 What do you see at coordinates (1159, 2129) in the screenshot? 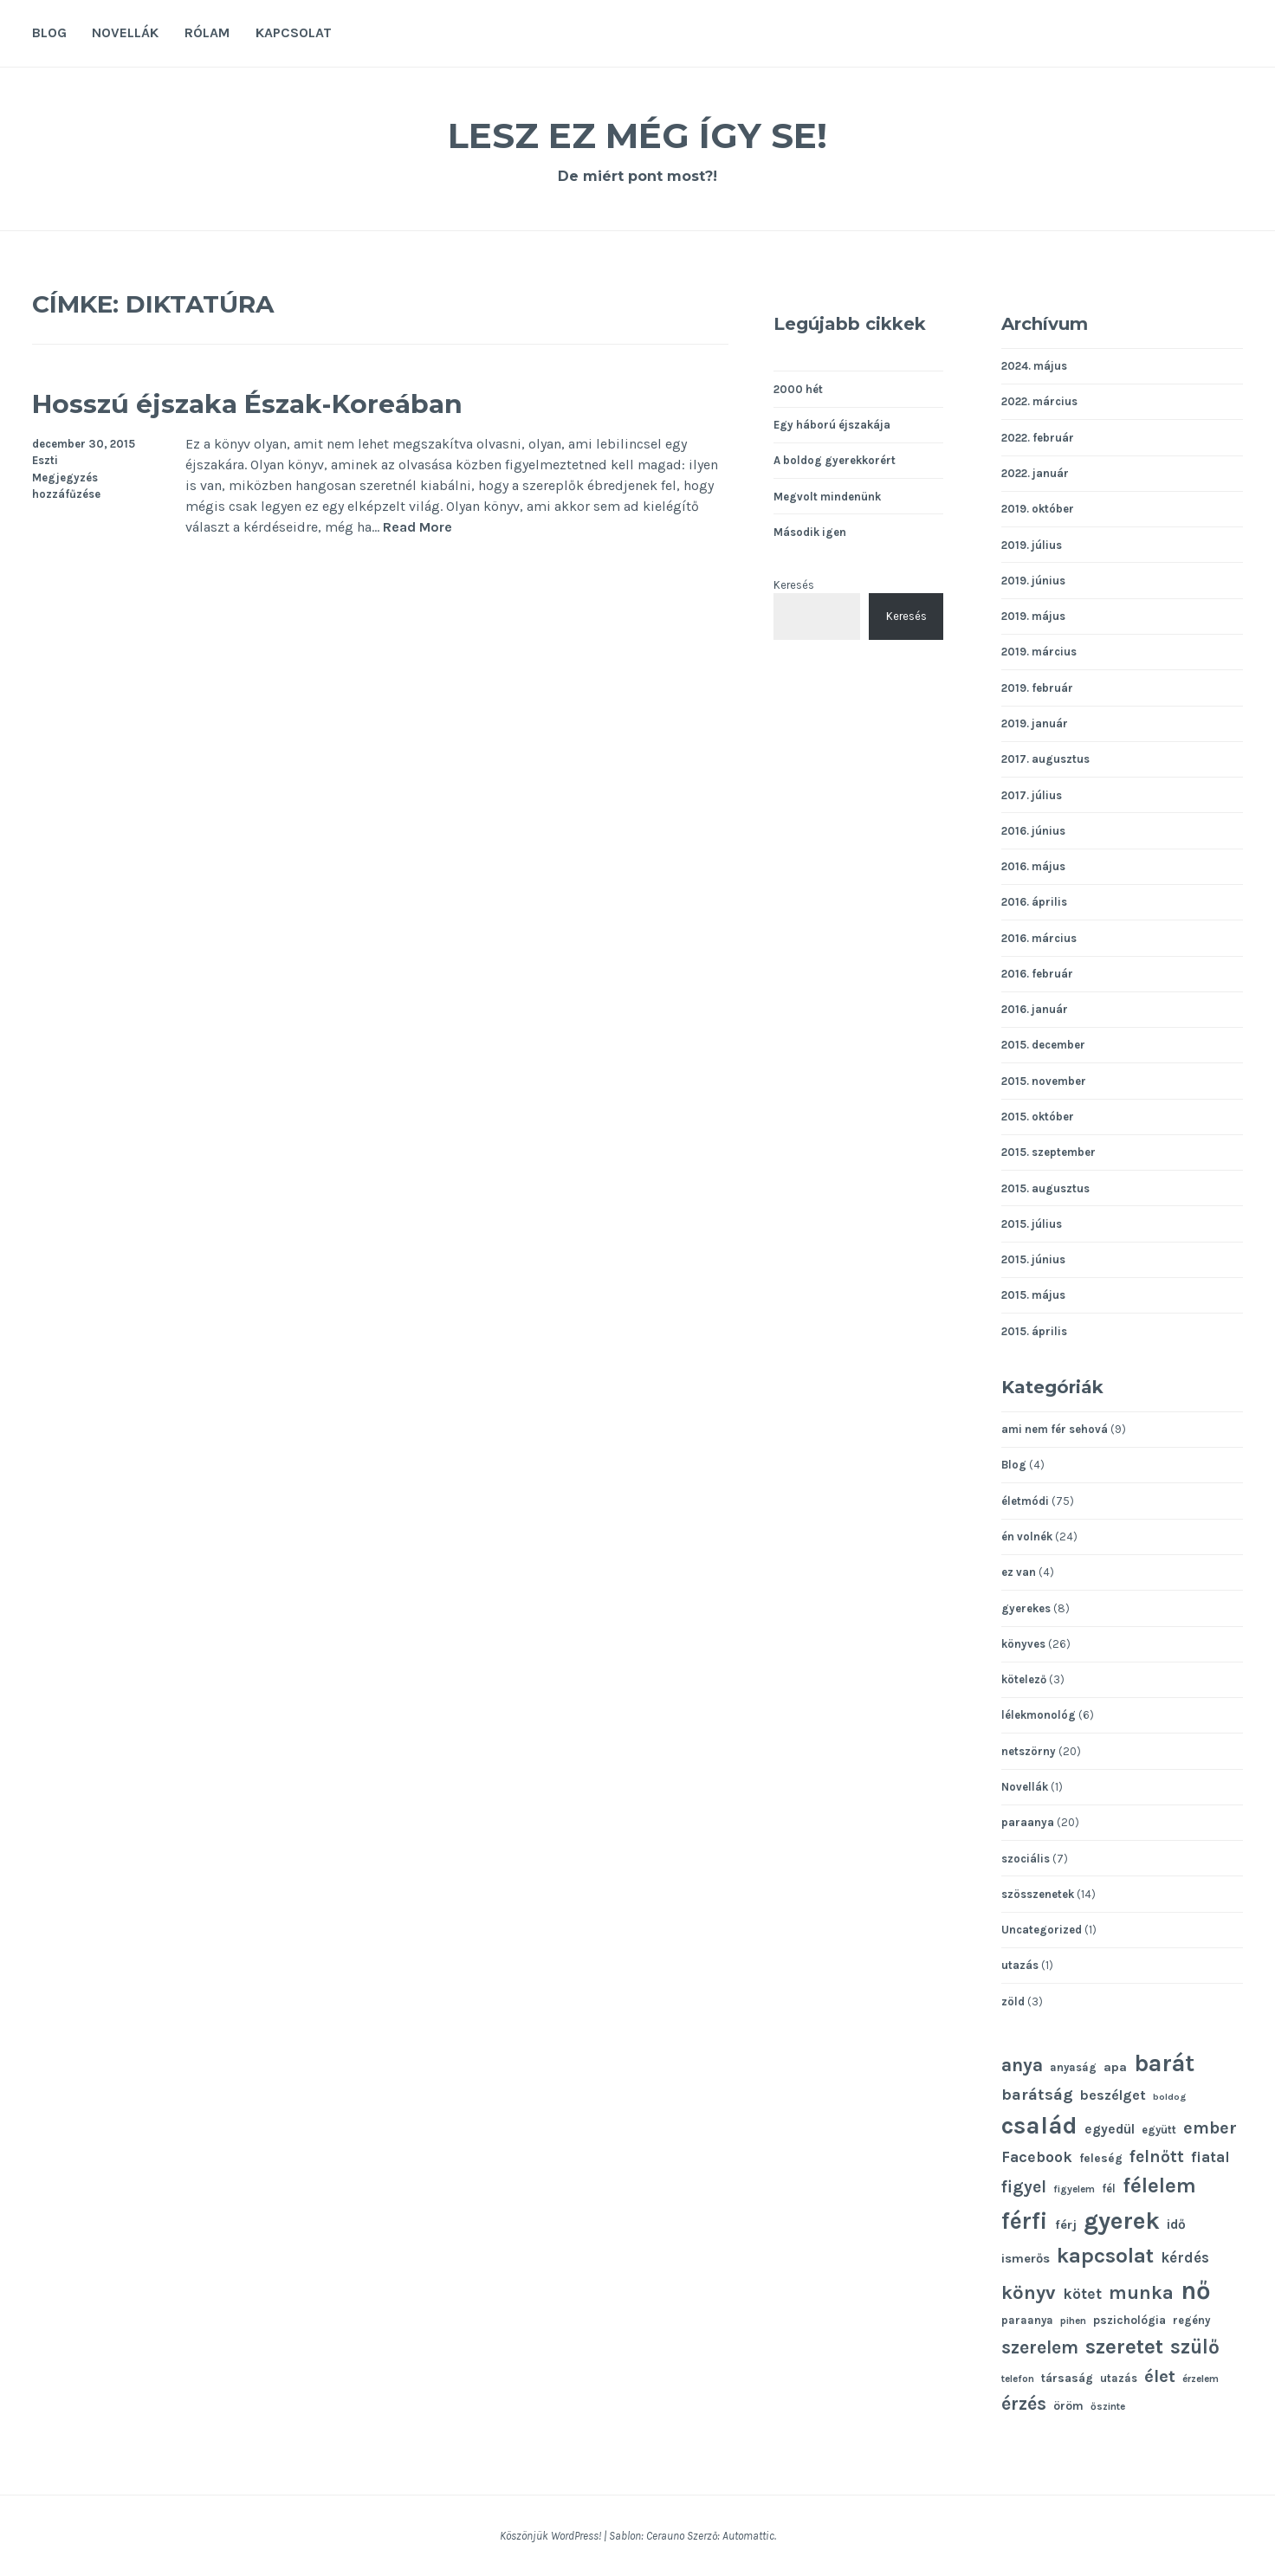
I see `együtt [együtt (11 elem)]` at bounding box center [1159, 2129].